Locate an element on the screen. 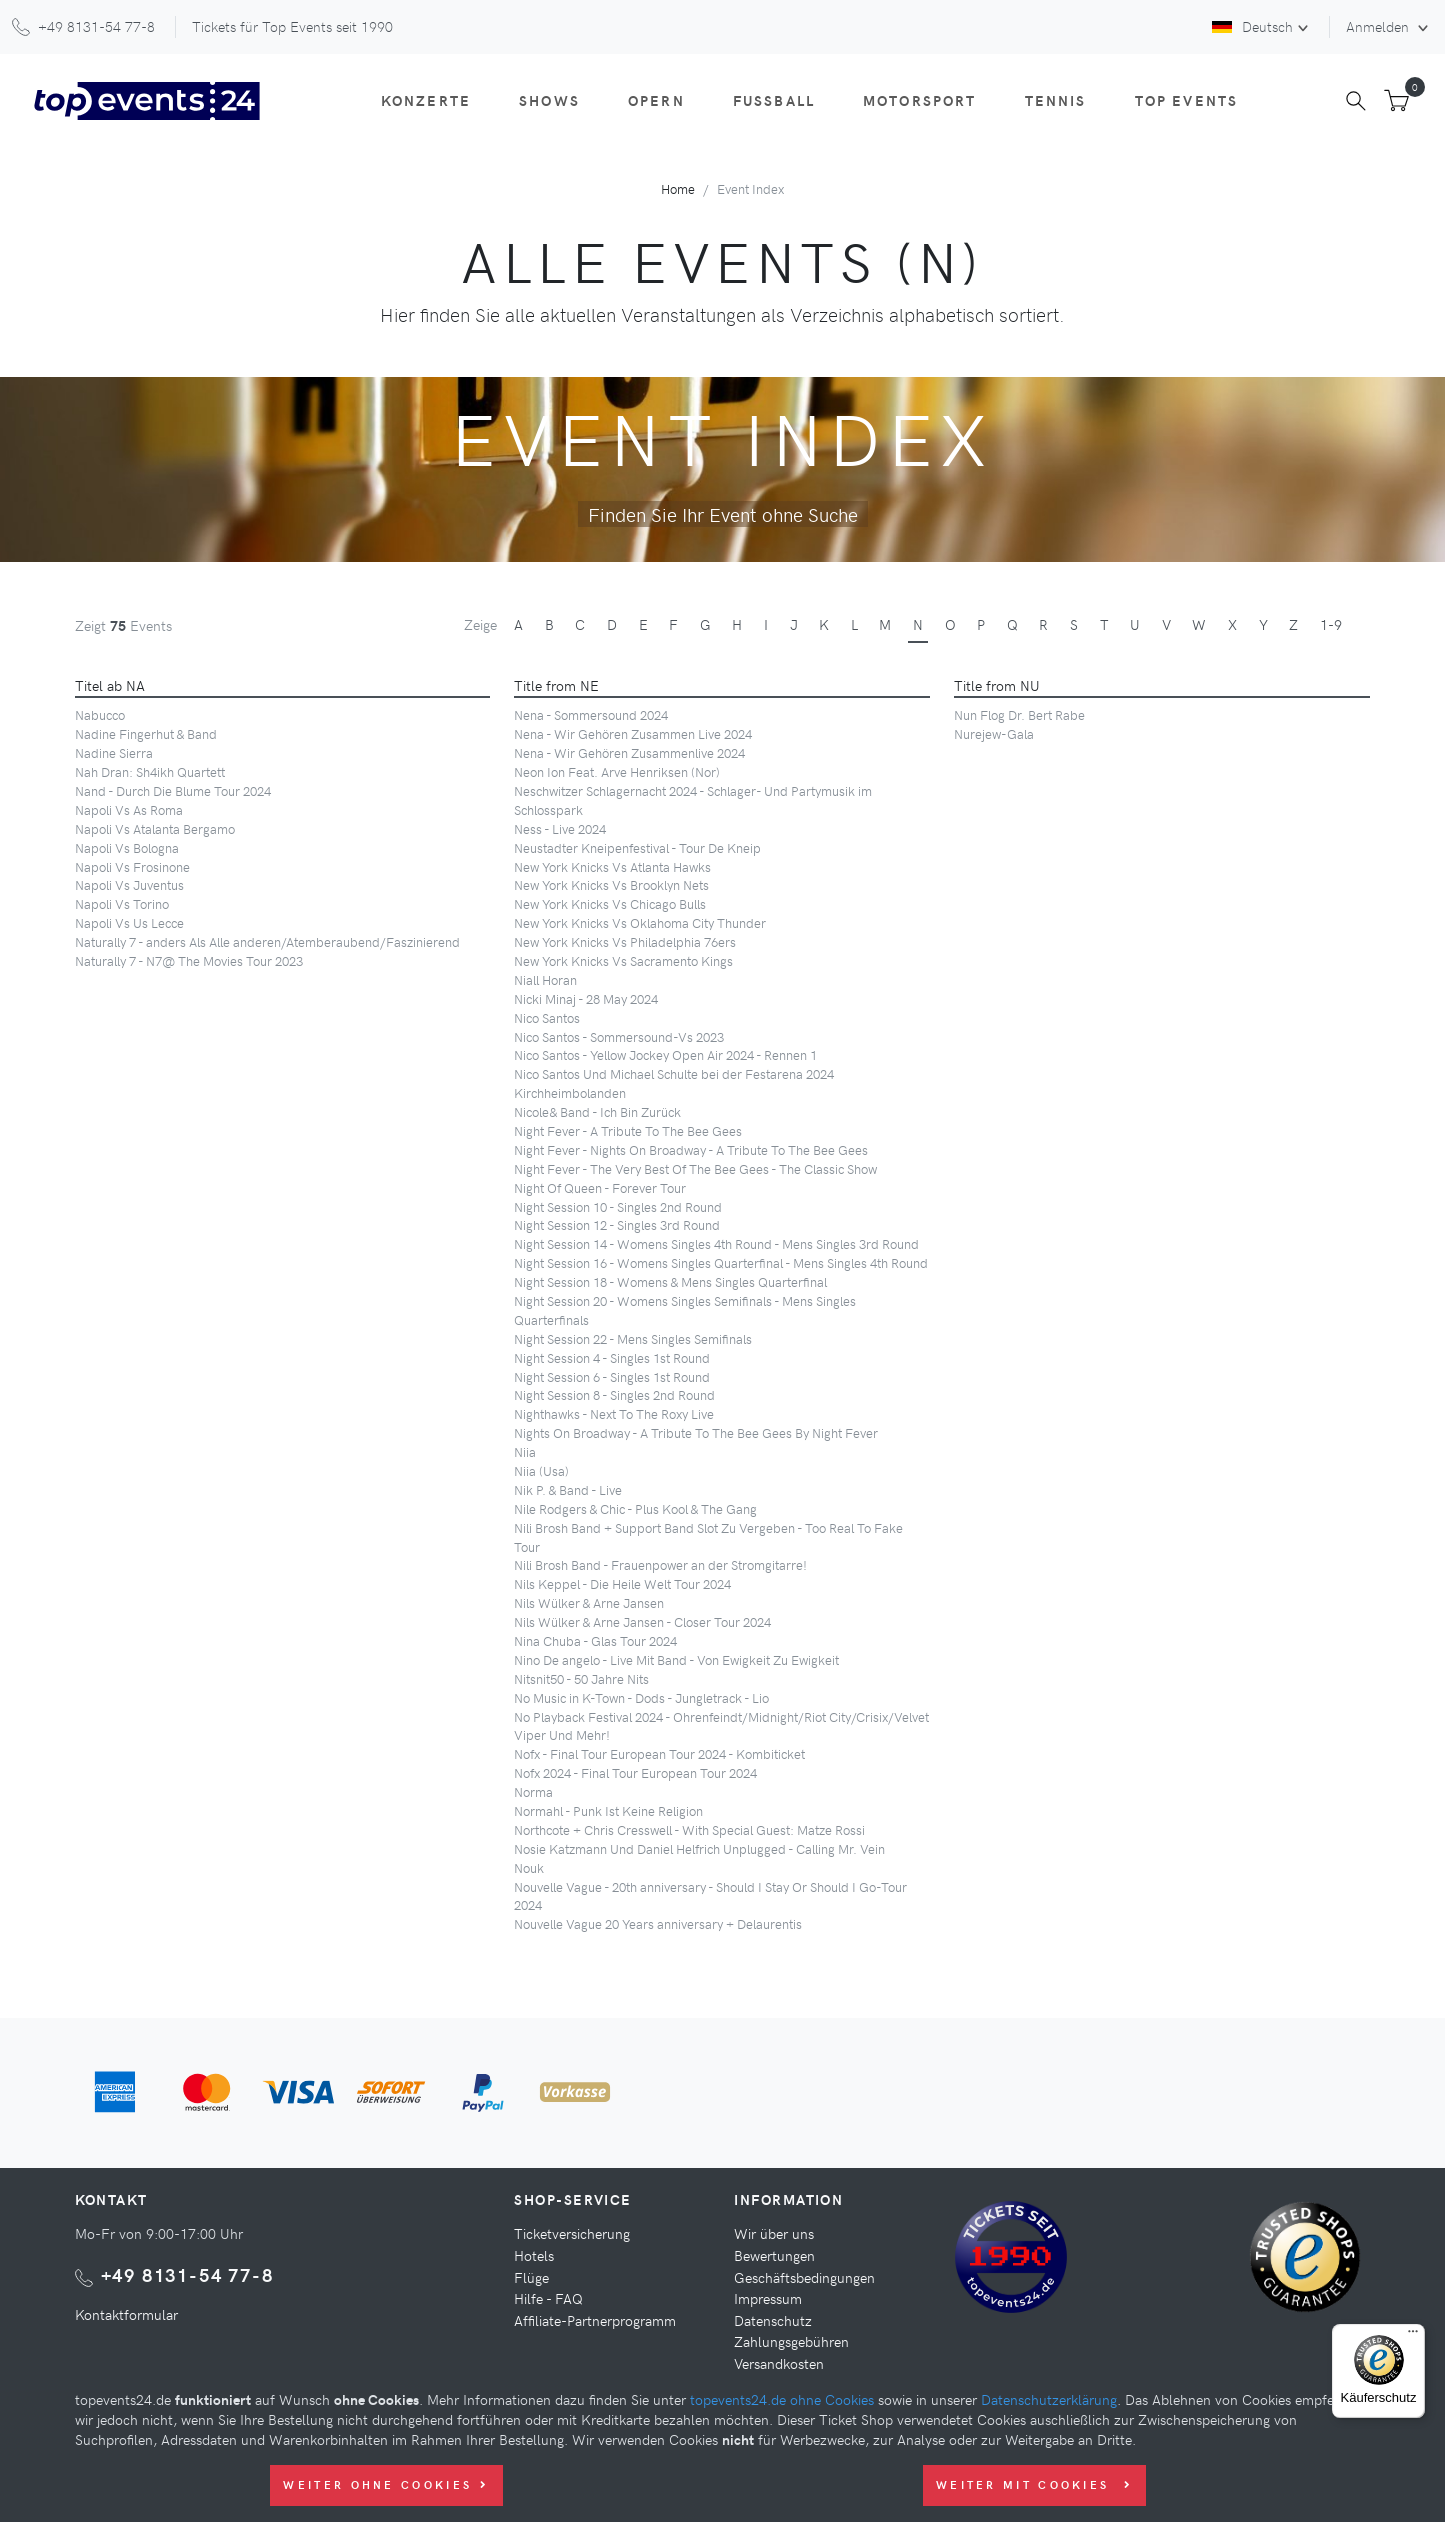 The height and width of the screenshot is (2522, 1445). Ness - Live 2024 is located at coordinates (560, 828).